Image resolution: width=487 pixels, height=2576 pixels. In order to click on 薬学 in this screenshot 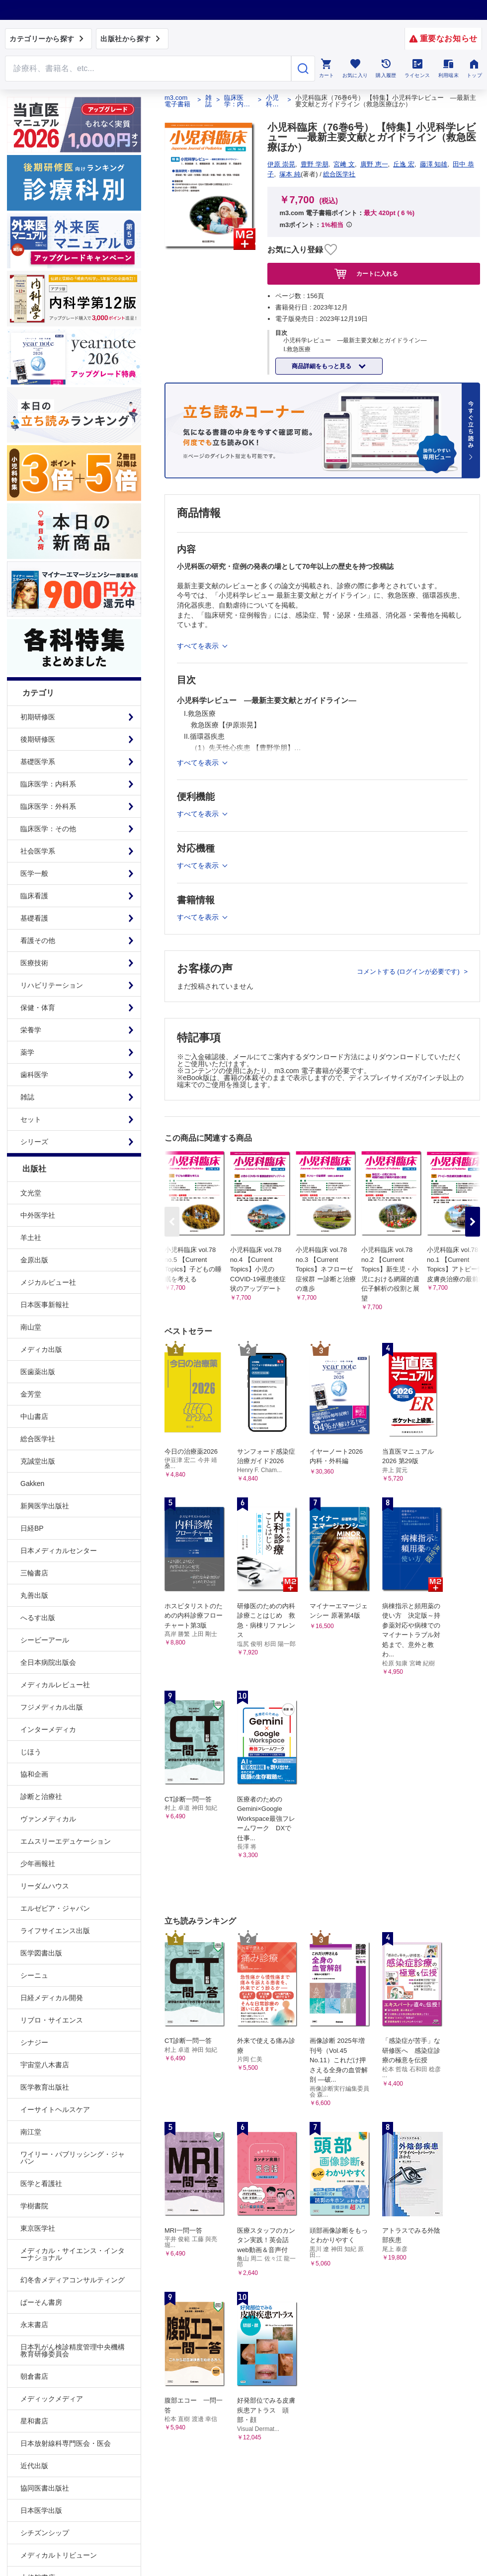, I will do `click(27, 1052)`.